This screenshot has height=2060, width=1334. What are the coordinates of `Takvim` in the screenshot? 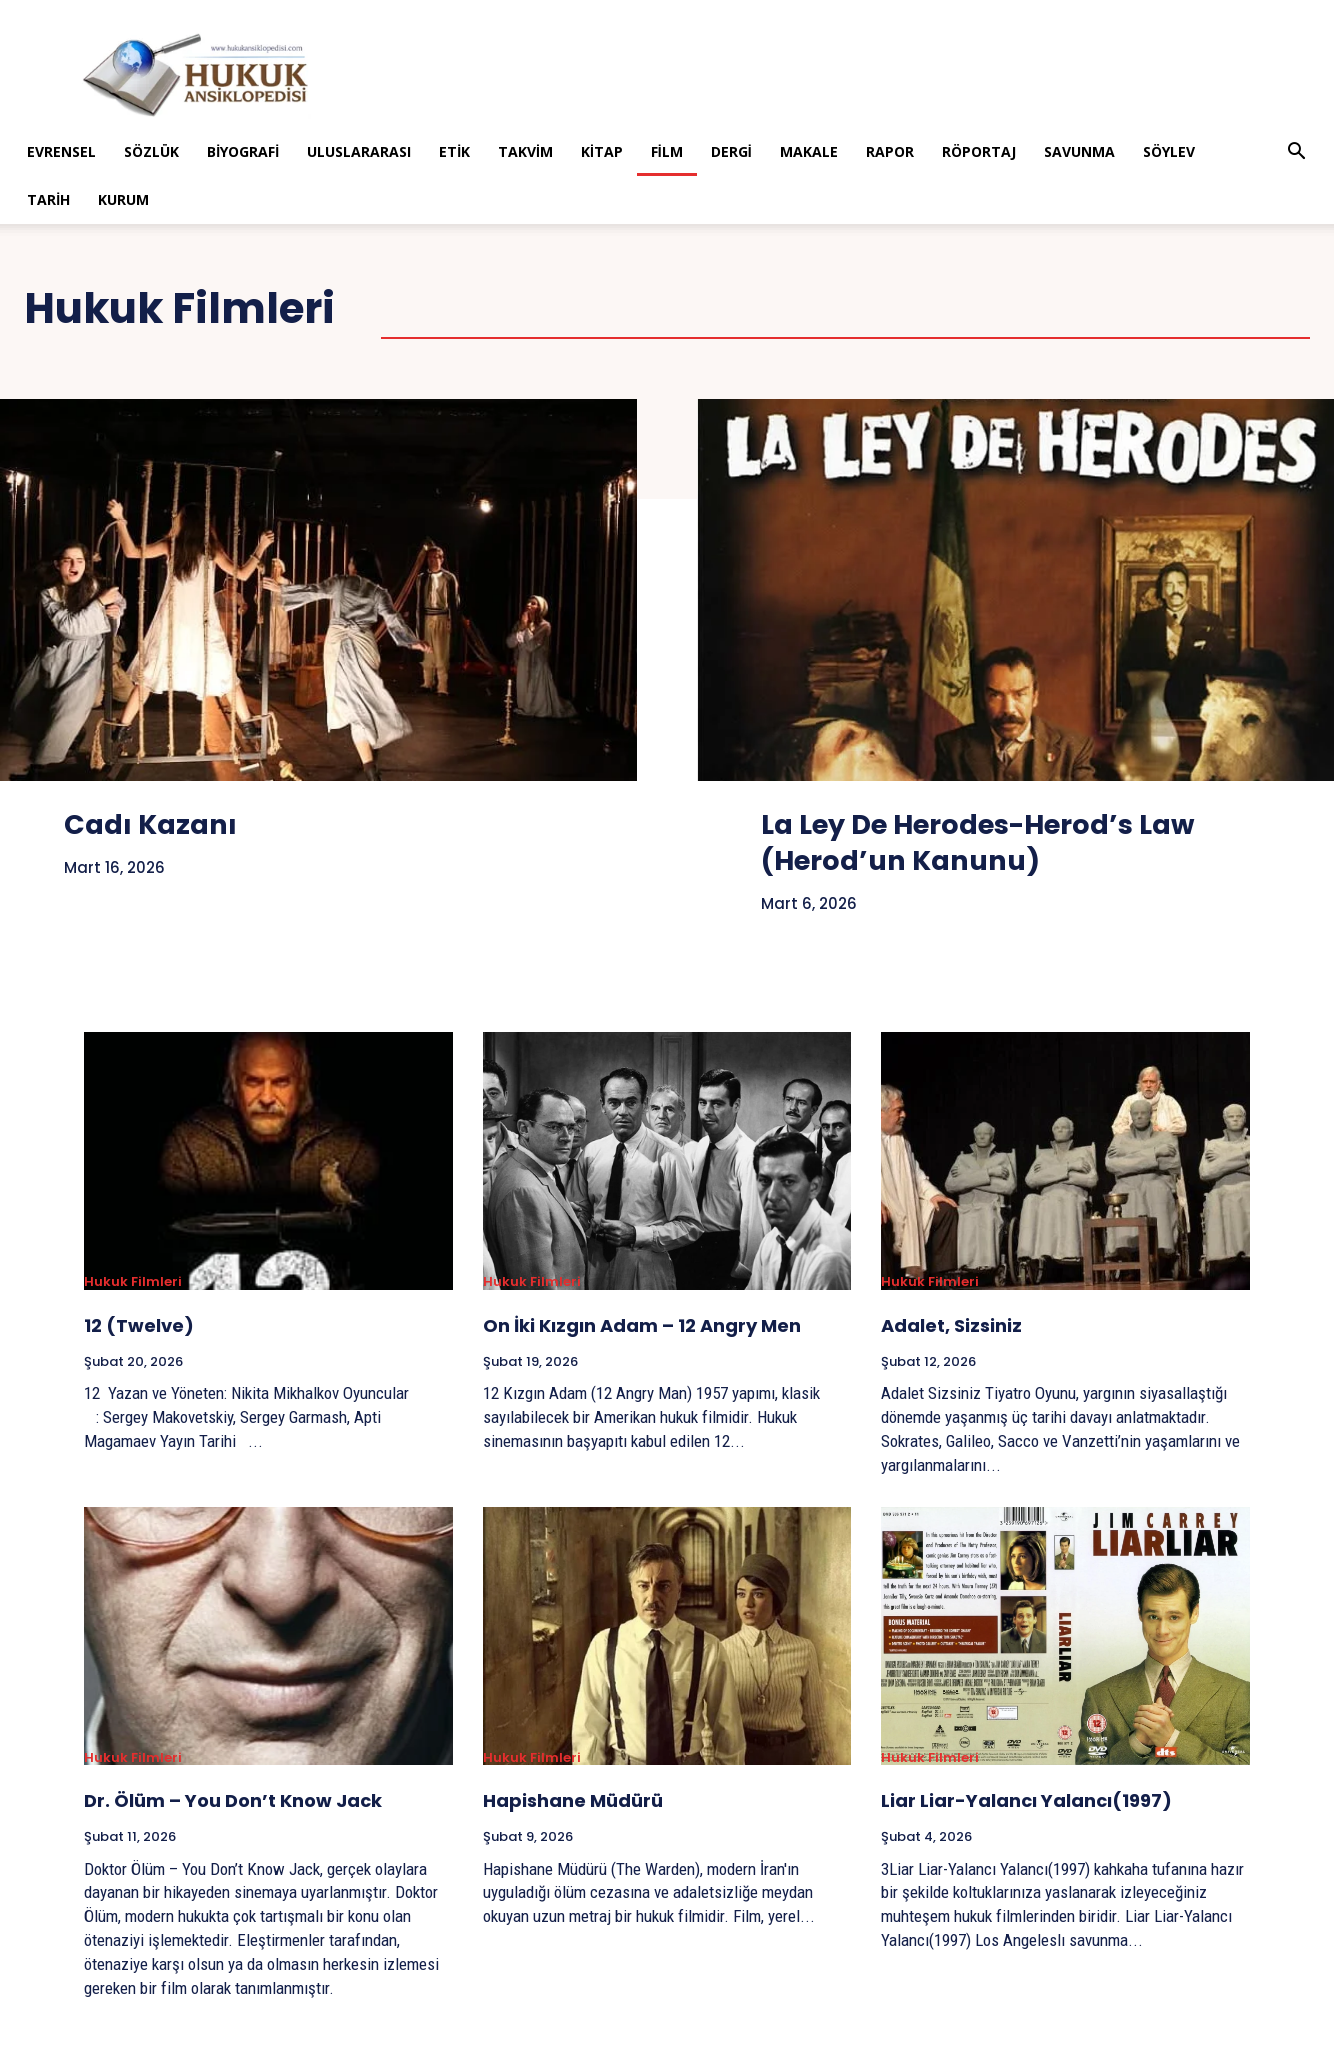 It's located at (525, 151).